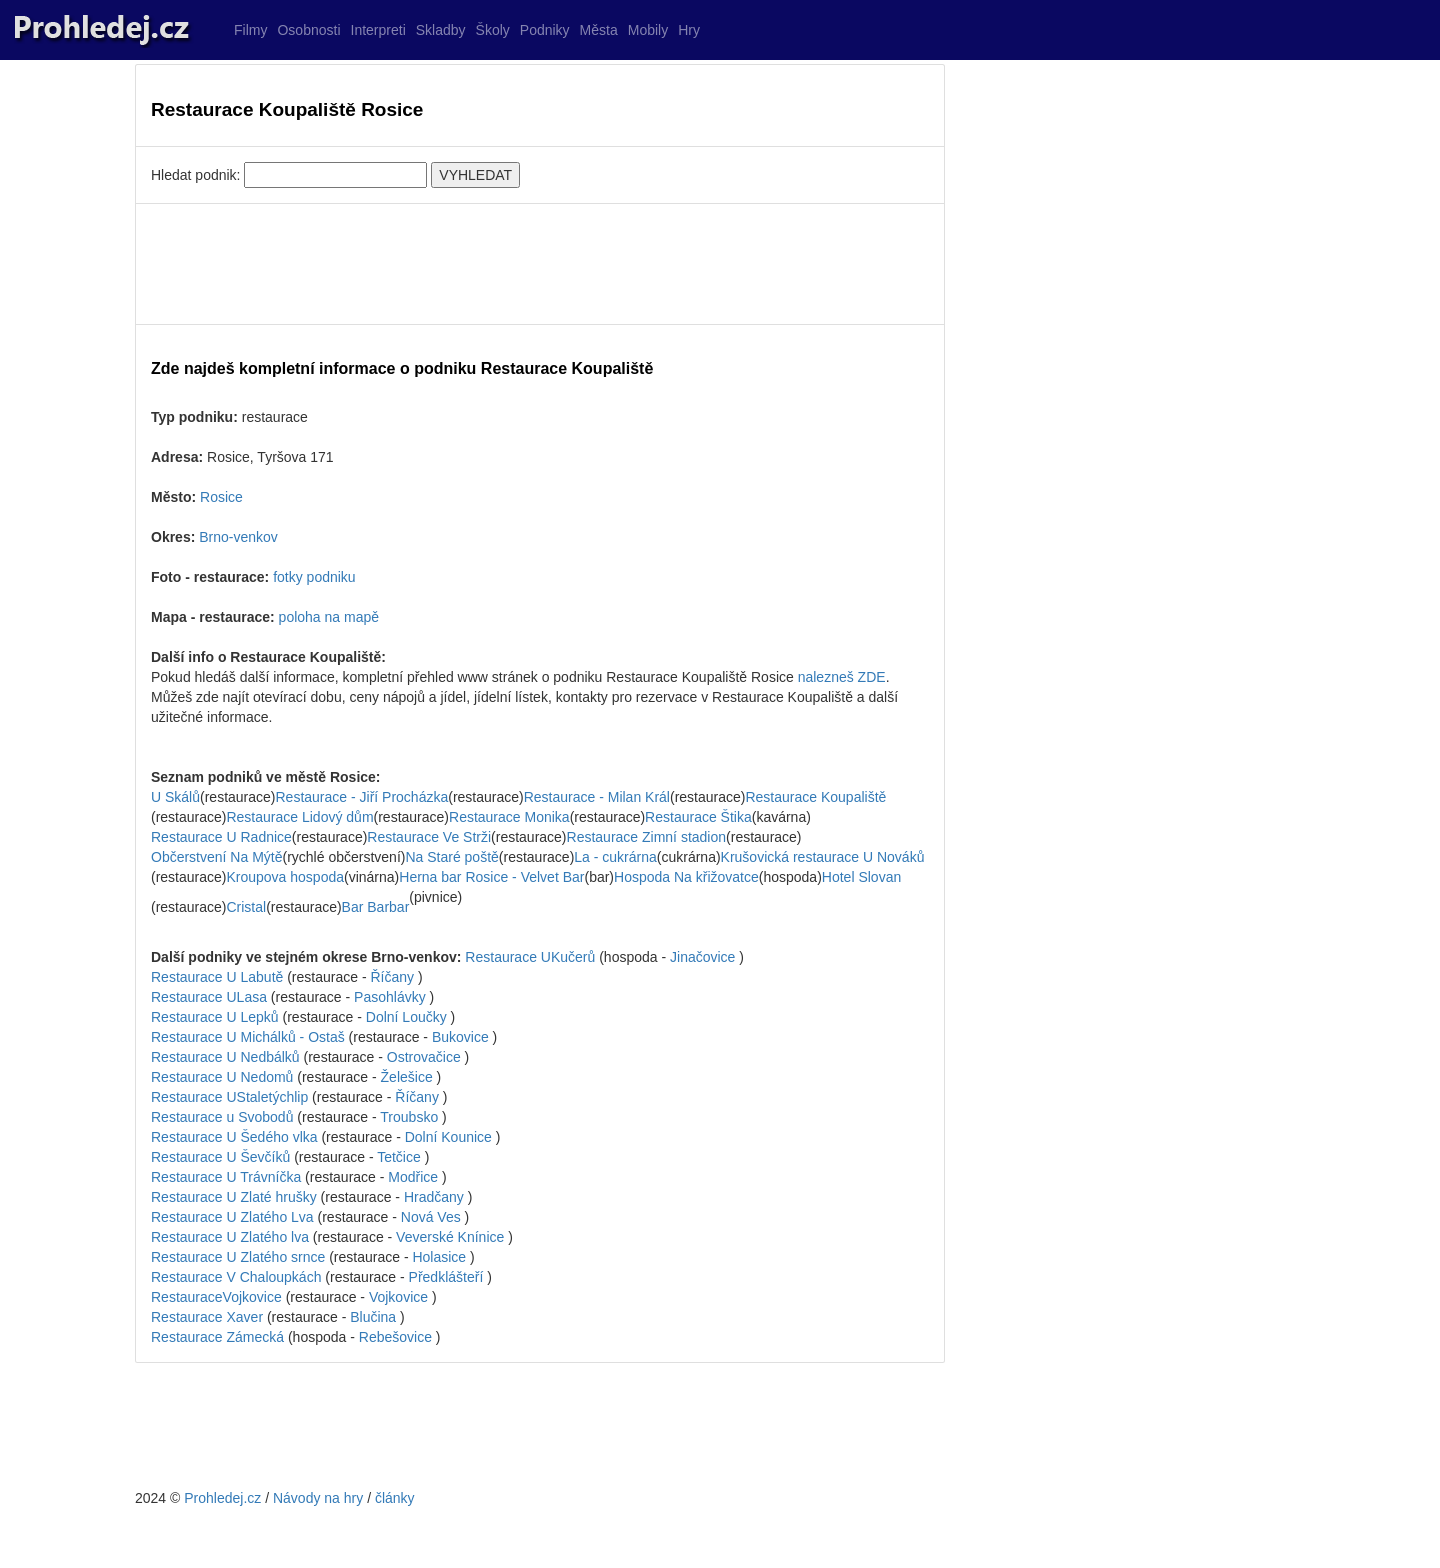 The width and height of the screenshot is (1440, 1568). I want to click on Dolní Kounice, so click(448, 1137).